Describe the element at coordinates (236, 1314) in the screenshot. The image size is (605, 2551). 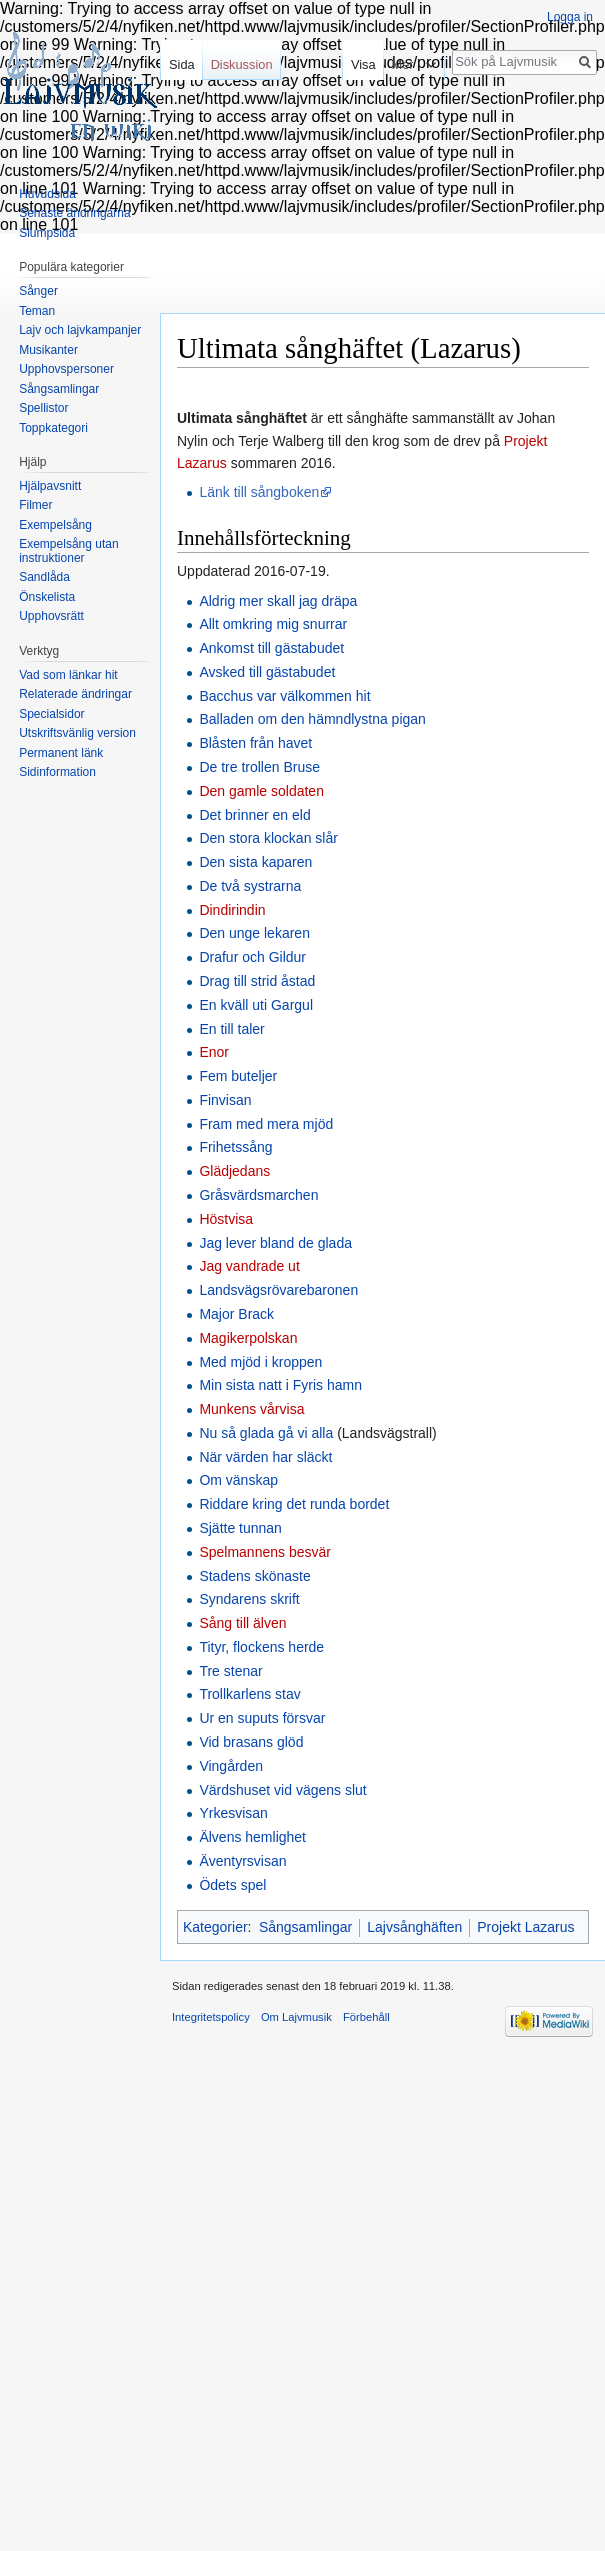
I see `Major Brack` at that location.